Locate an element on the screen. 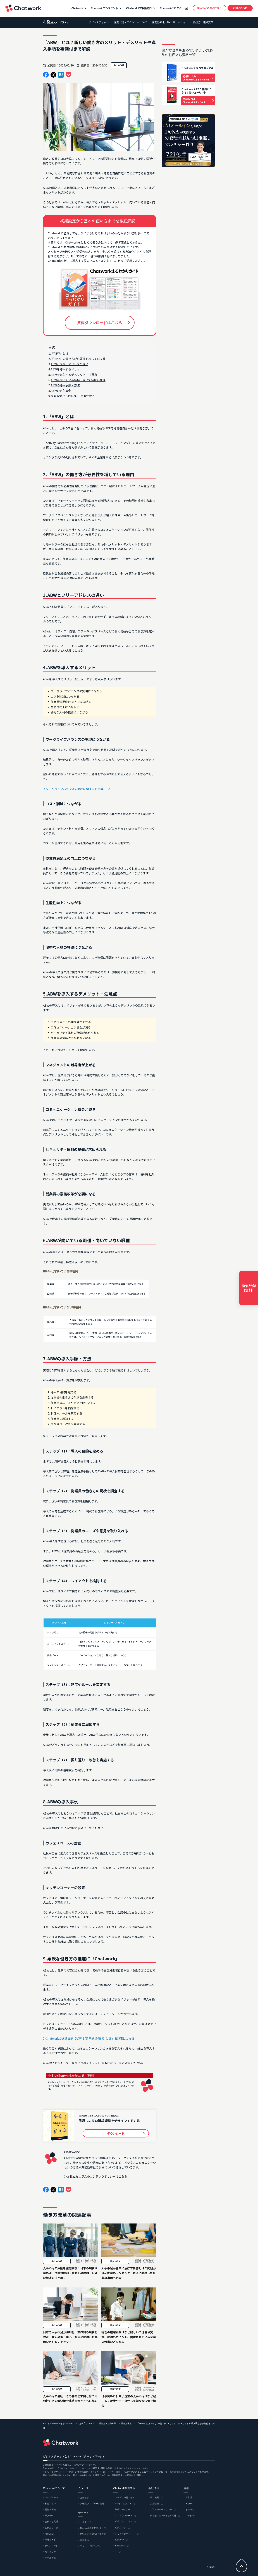 Image resolution: width=258 pixels, height=2576 pixels. ＞お役立ちコラムのコンテンツポリシーはこちら is located at coordinates (95, 2176).